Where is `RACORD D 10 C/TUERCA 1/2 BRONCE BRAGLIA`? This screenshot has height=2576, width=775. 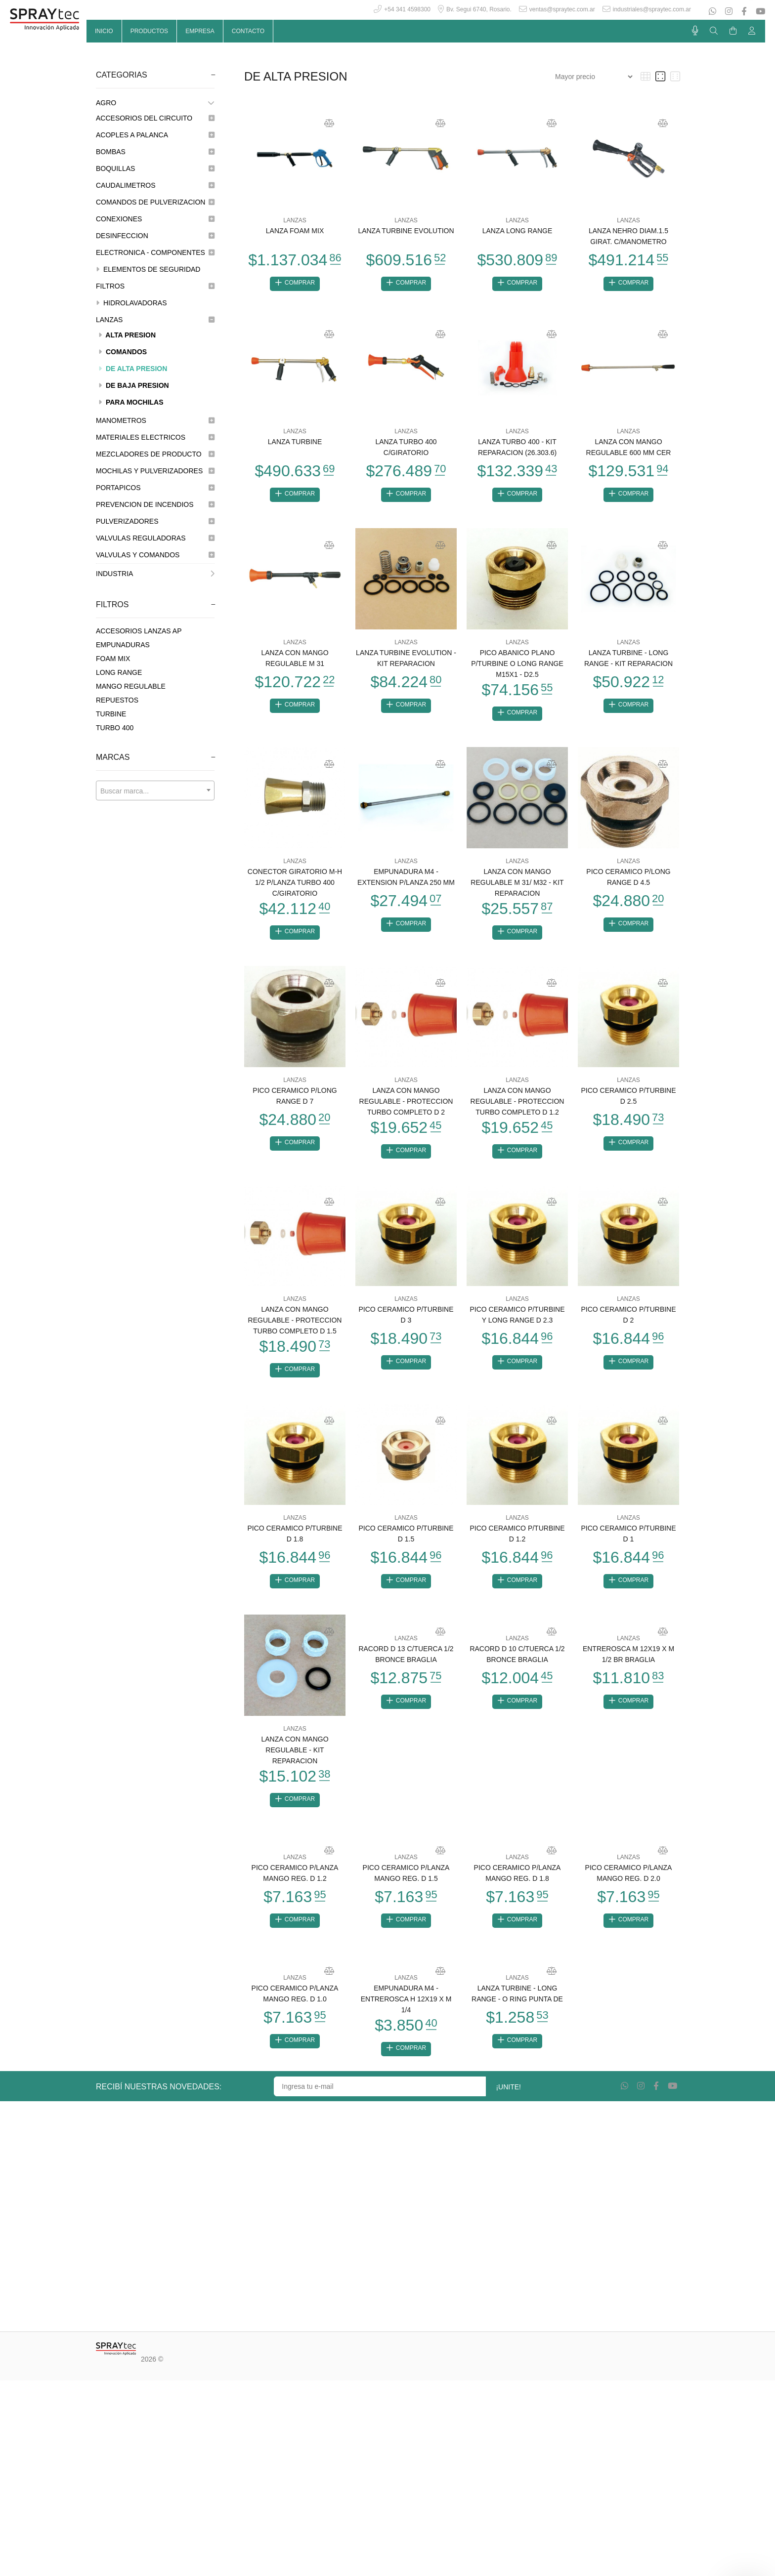 RACORD D 10 C/TUERCA 1/2 BRONCE BRAGLIA is located at coordinates (517, 1664).